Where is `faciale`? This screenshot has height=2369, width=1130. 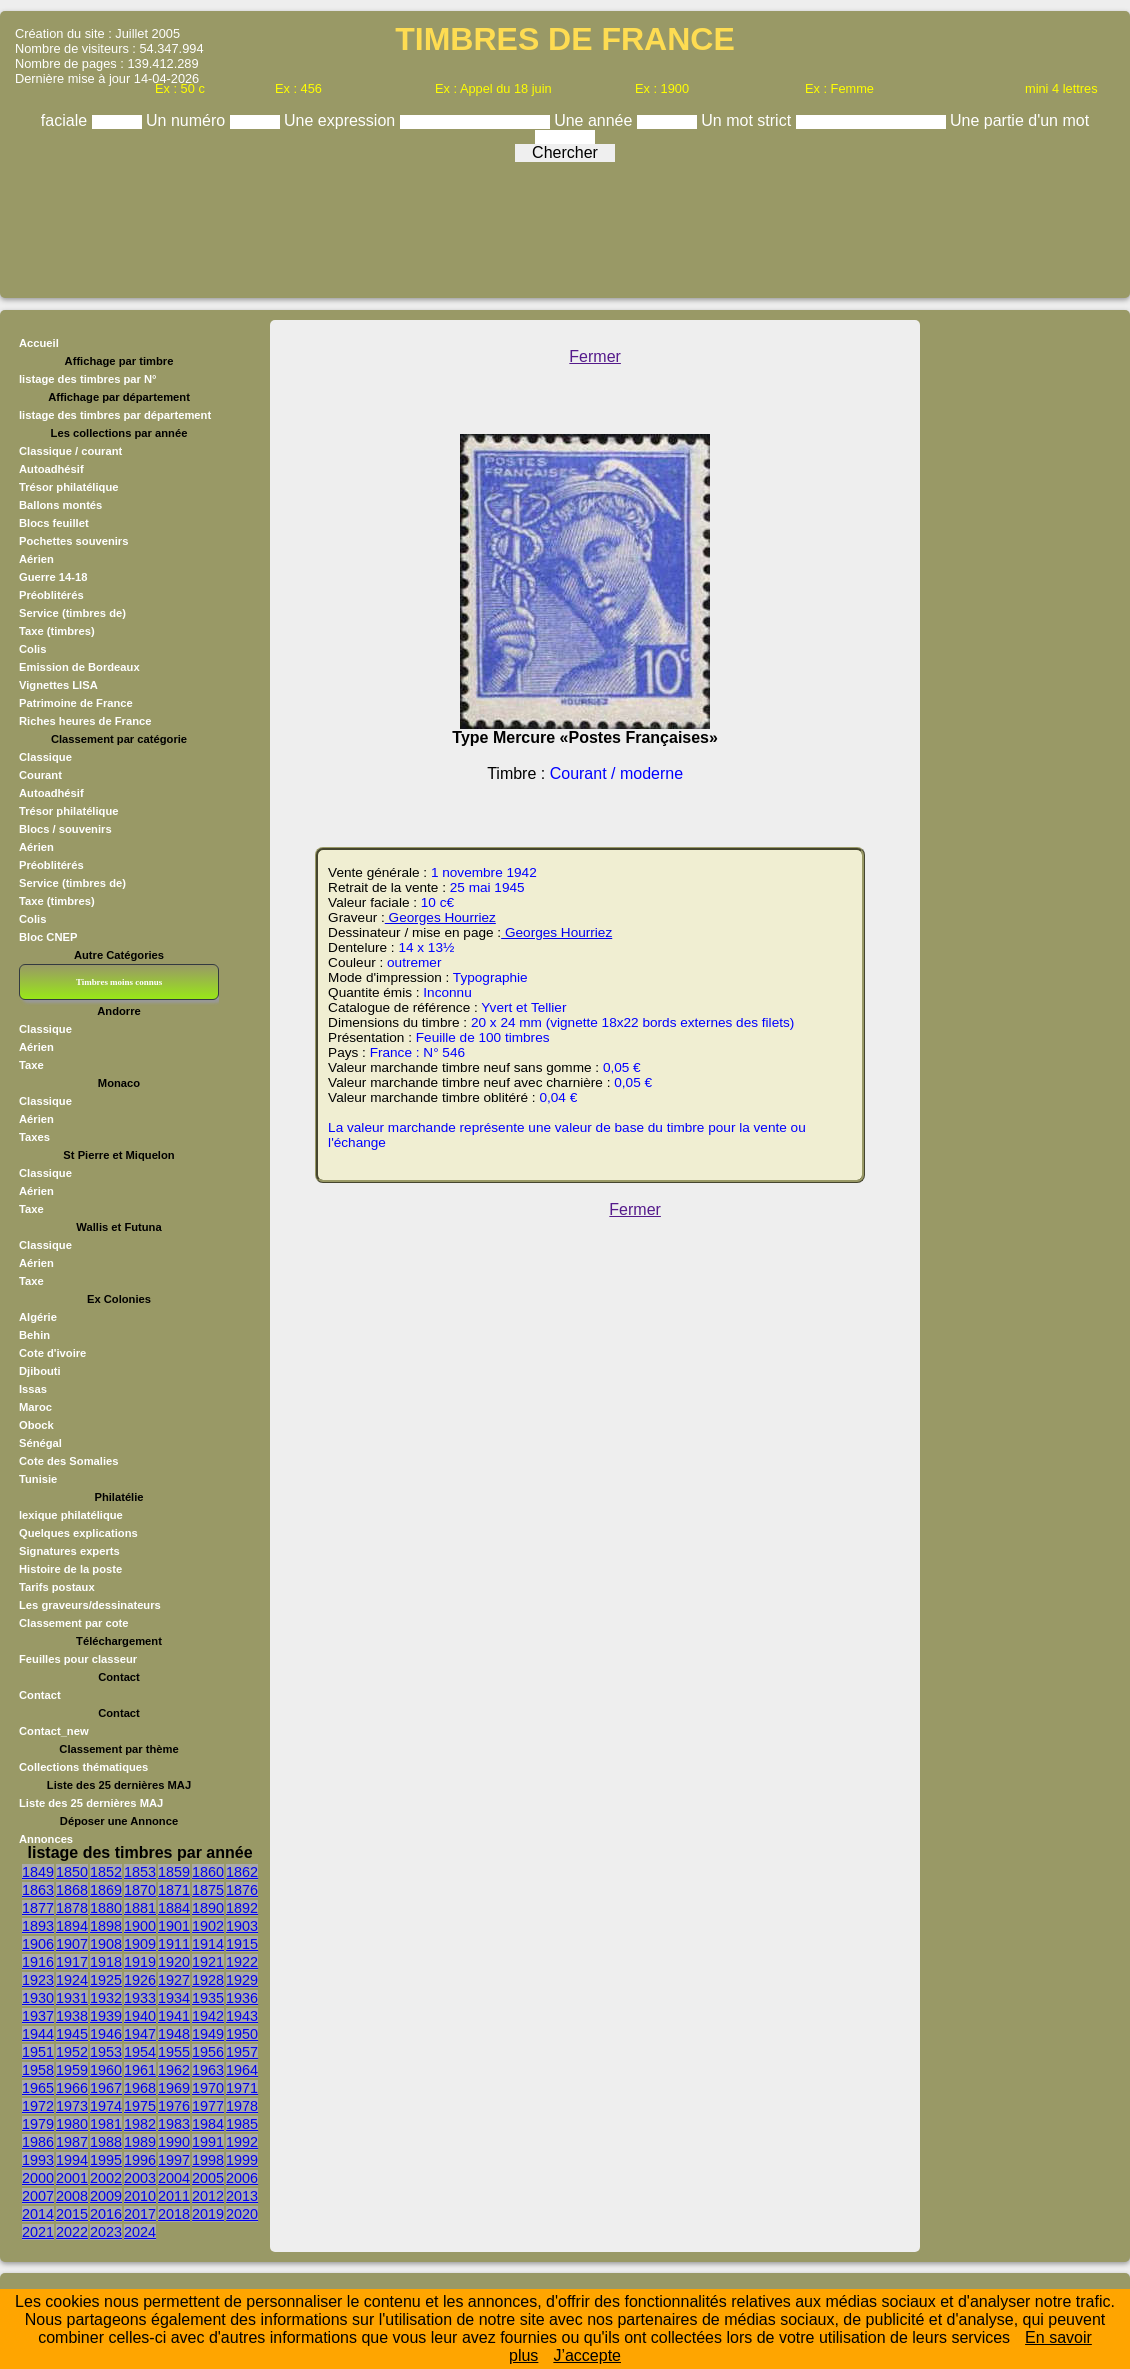
faciale is located at coordinates (66, 120).